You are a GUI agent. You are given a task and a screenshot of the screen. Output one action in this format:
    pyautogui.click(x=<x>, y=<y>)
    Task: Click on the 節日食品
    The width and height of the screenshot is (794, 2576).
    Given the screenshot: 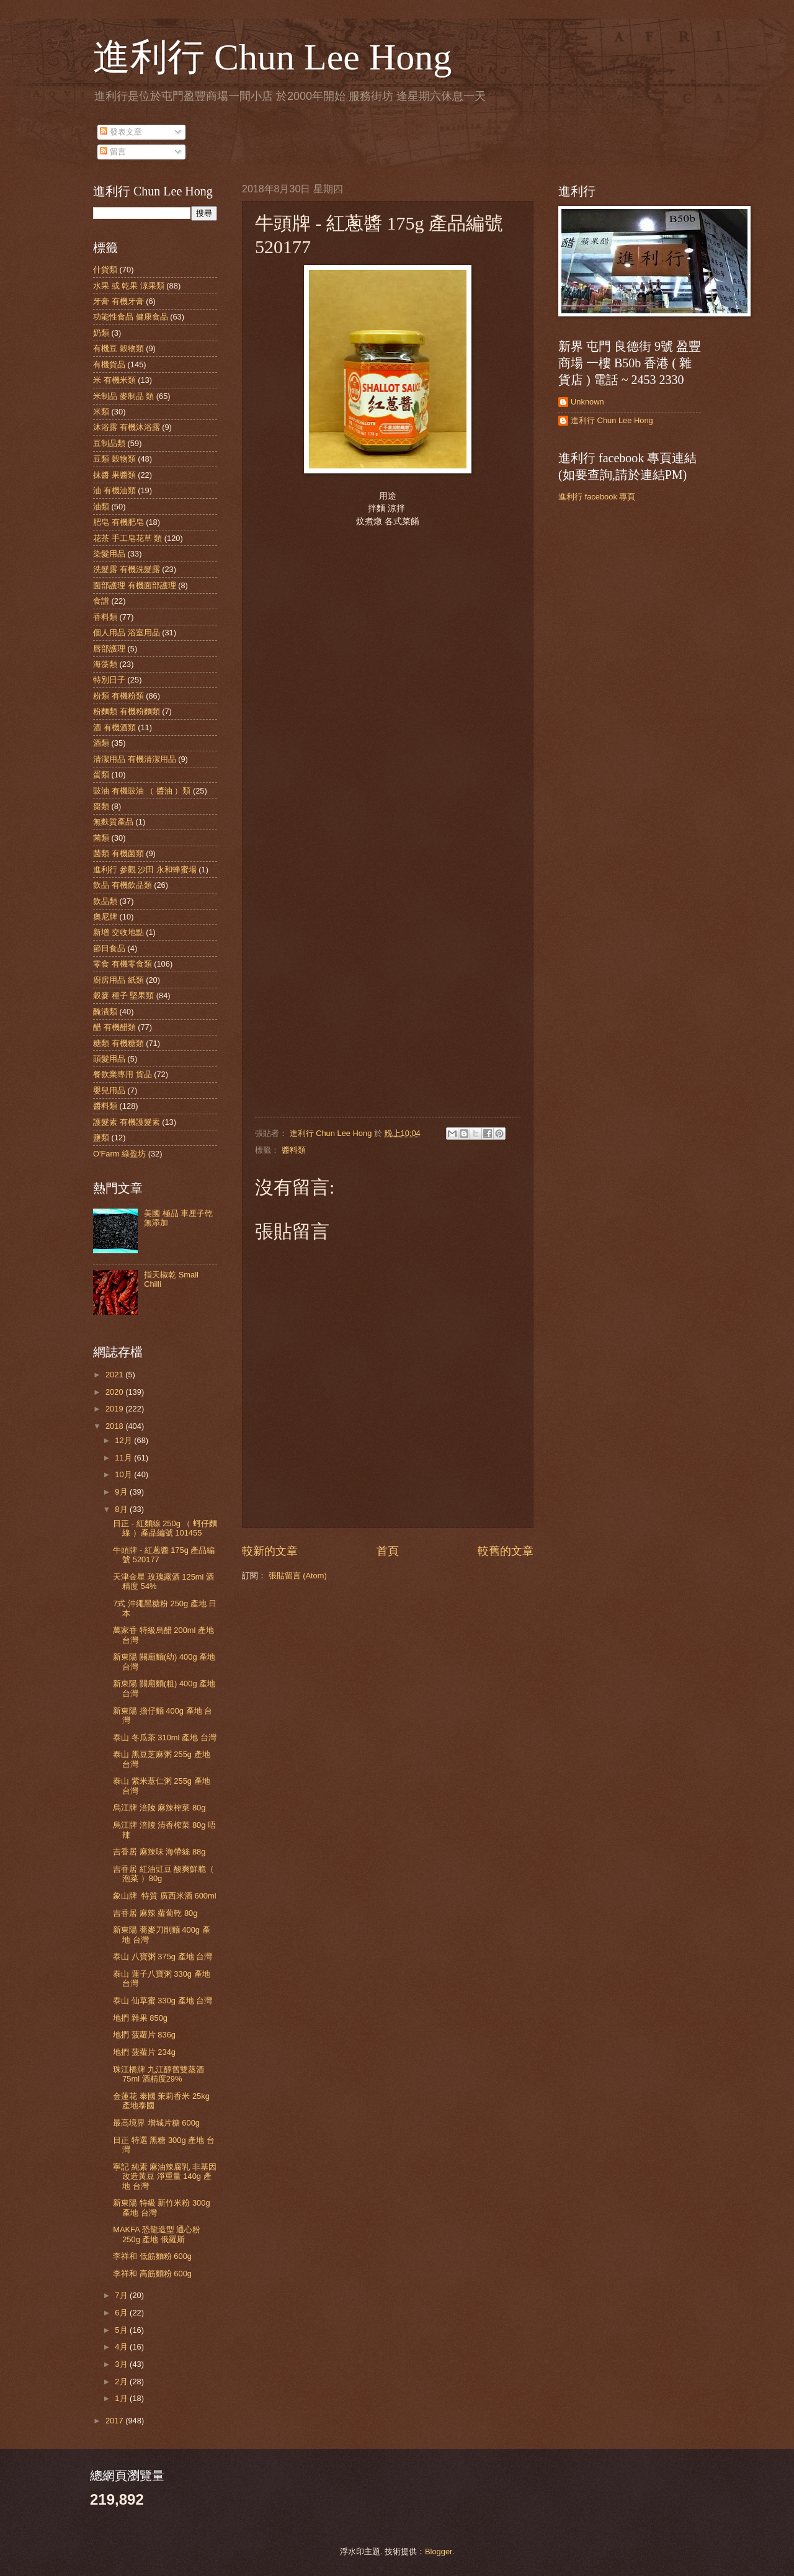 What is the action you would take?
    pyautogui.click(x=109, y=948)
    